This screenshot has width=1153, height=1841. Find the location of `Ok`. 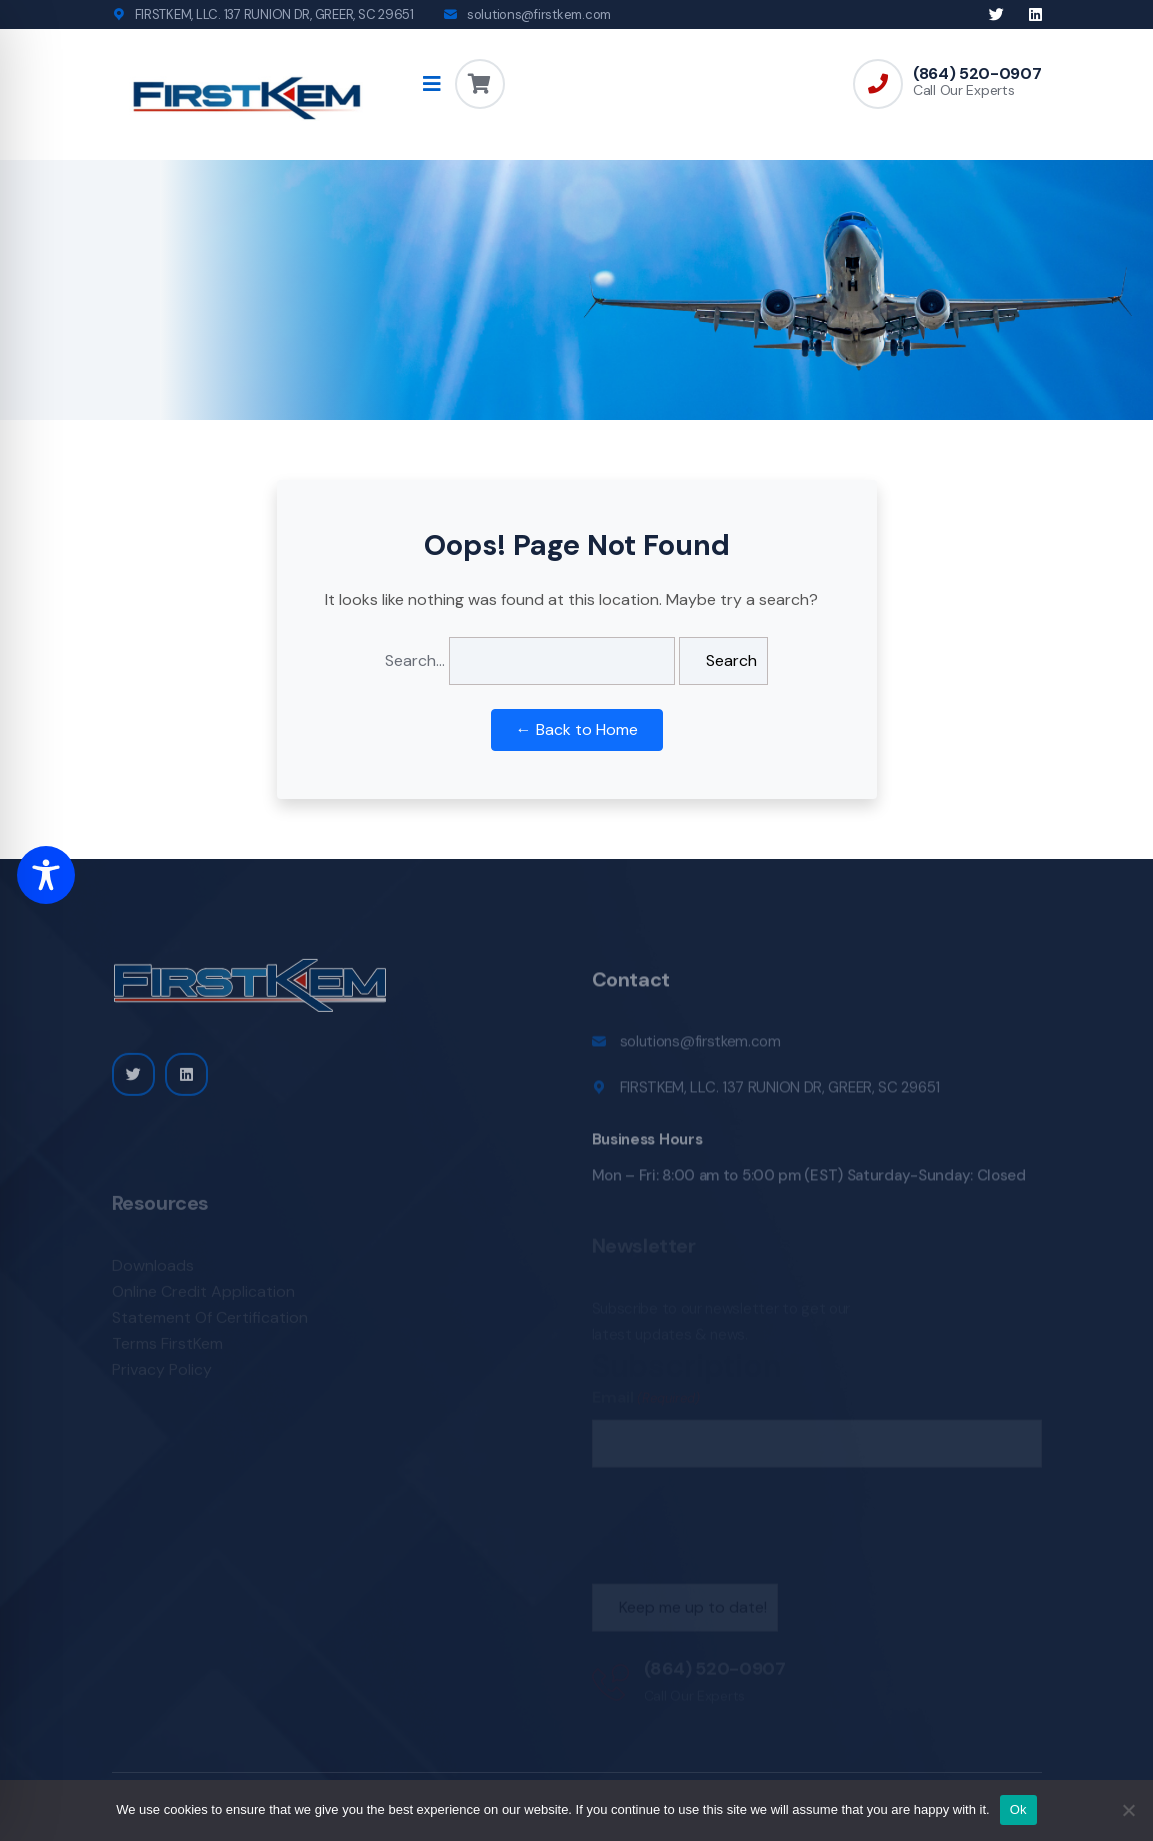

Ok is located at coordinates (1018, 1809).